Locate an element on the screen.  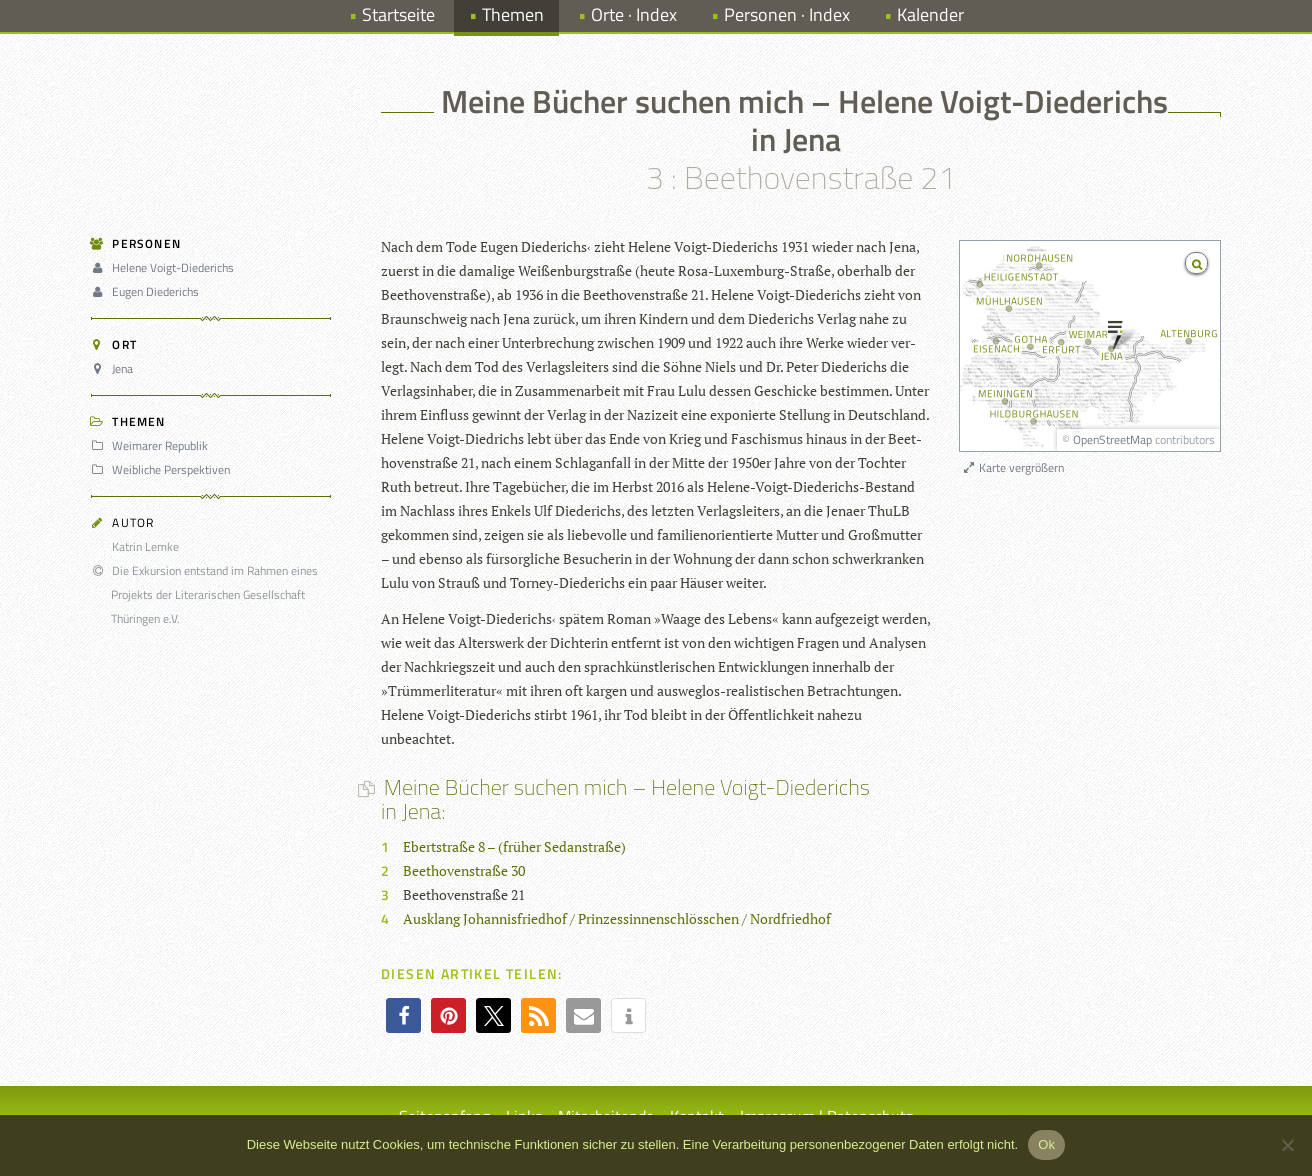
Ok is located at coordinates (1046, 1144).